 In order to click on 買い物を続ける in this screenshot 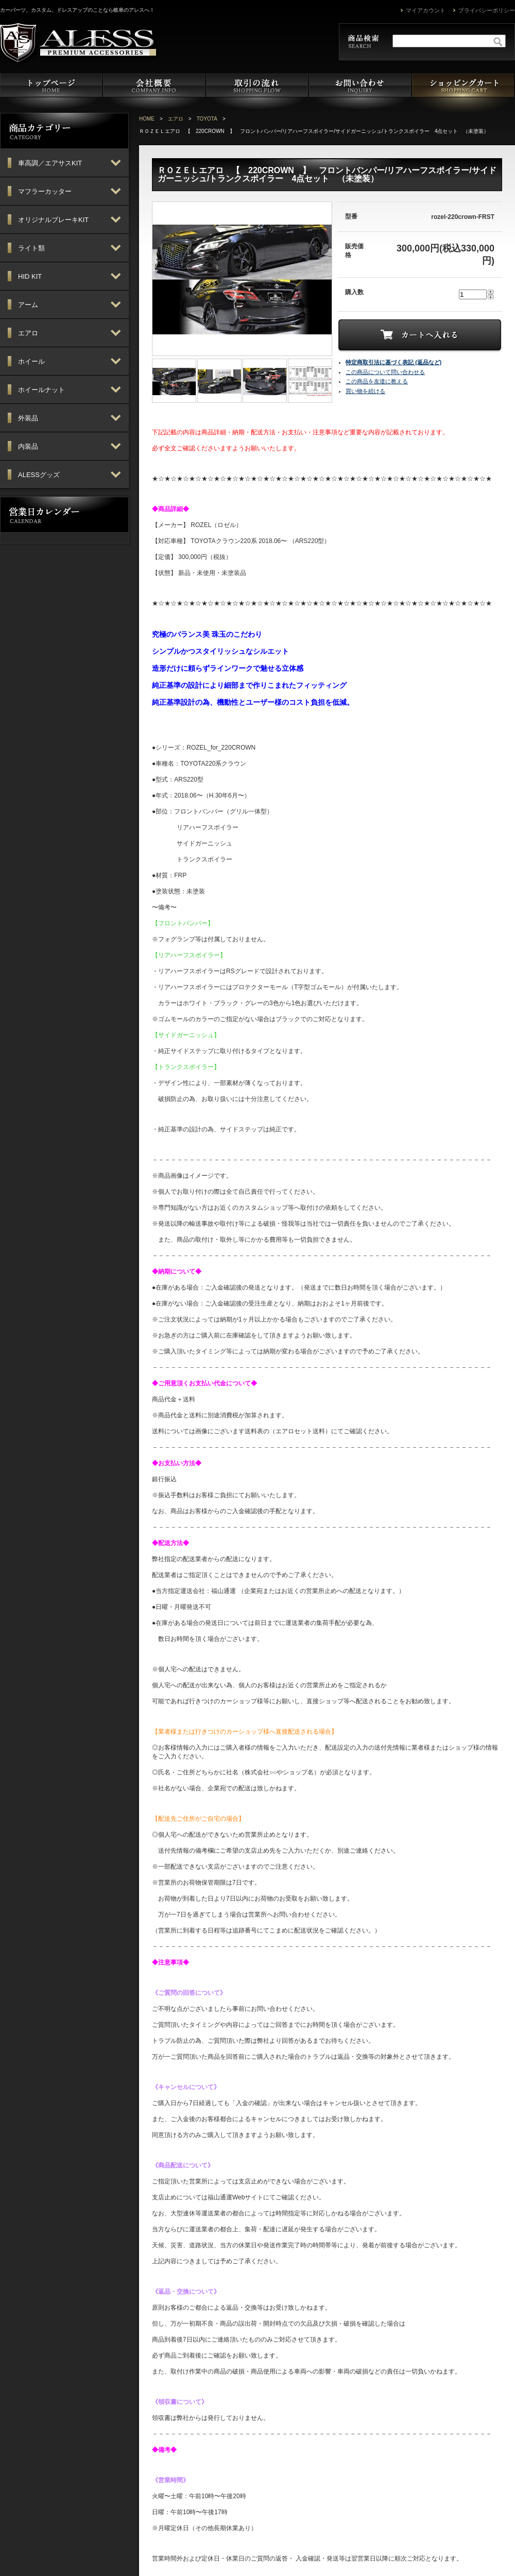, I will do `click(365, 391)`.